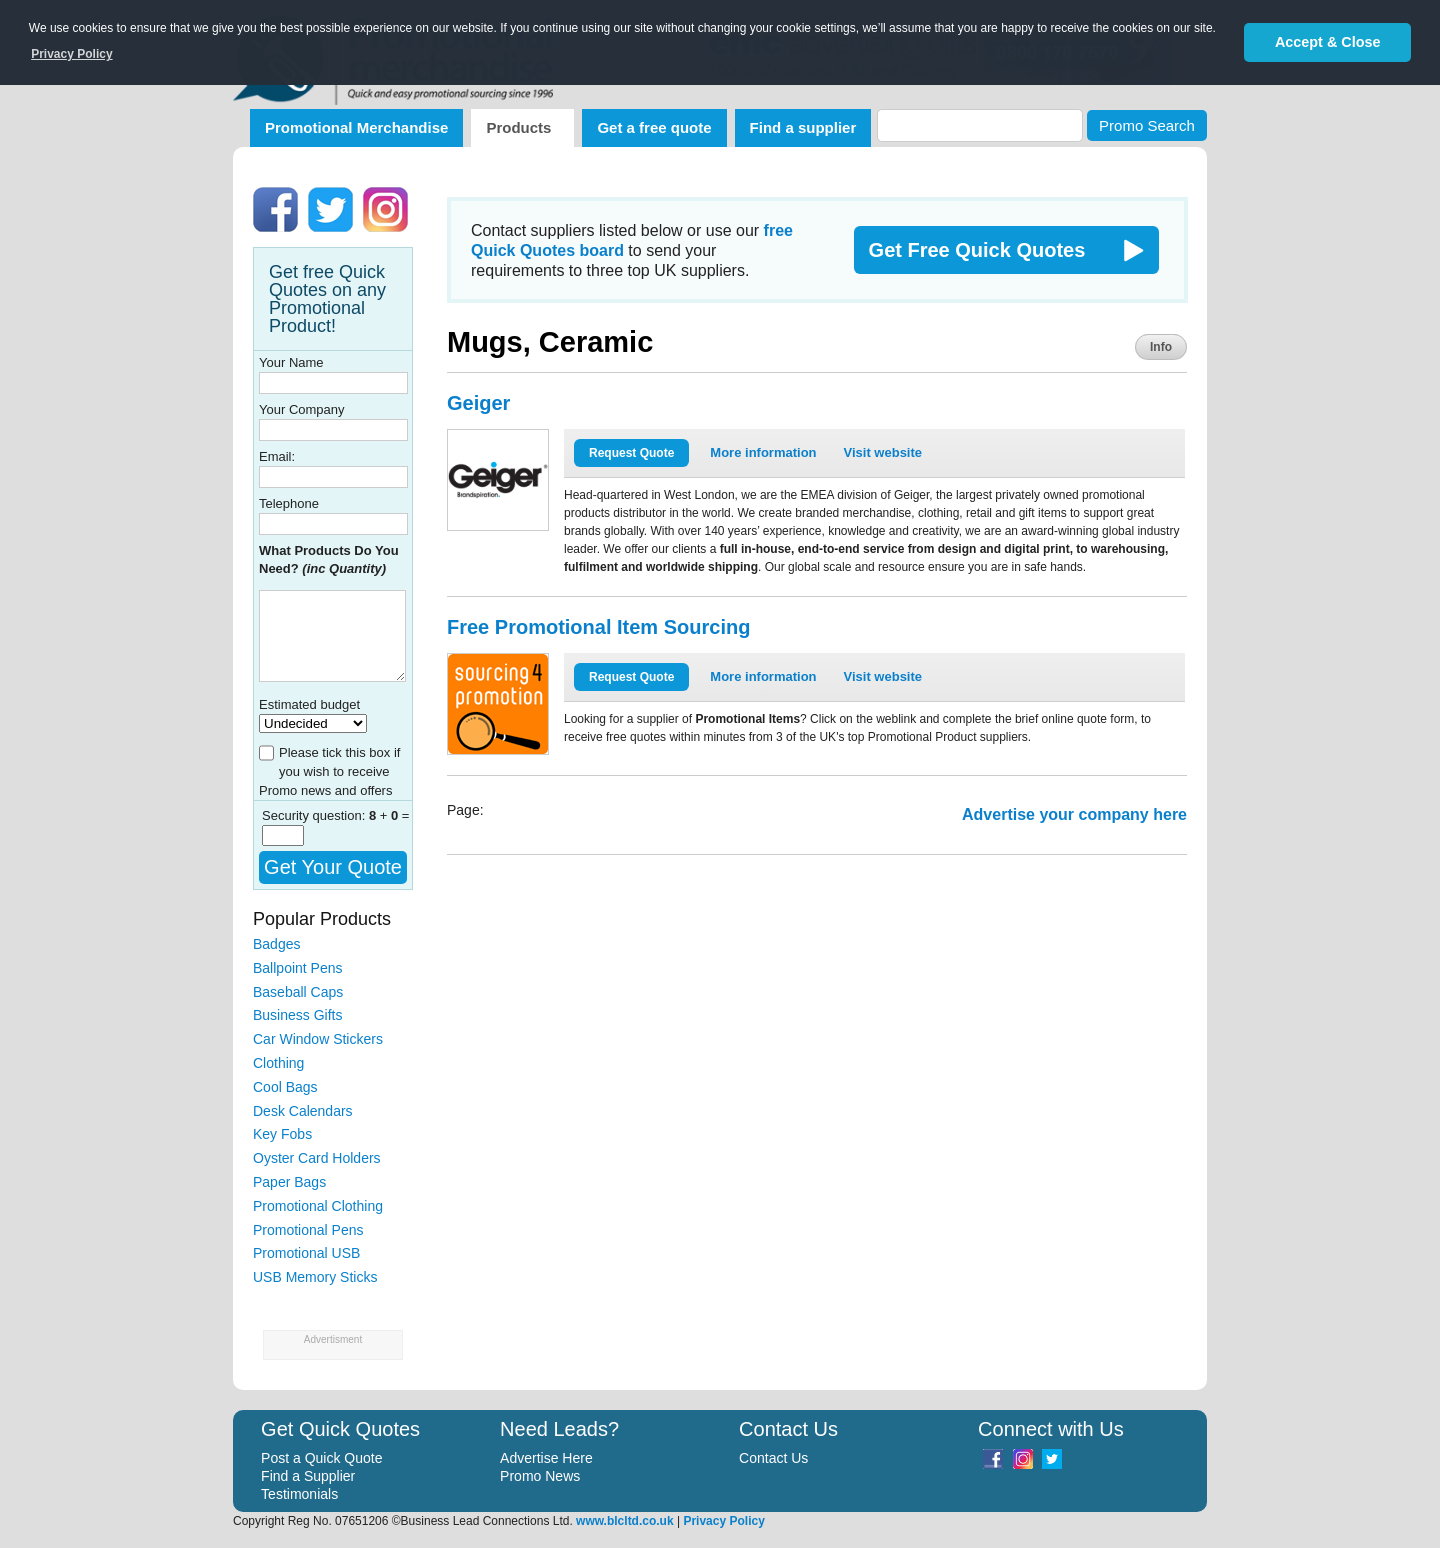 Image resolution: width=1440 pixels, height=1548 pixels. What do you see at coordinates (298, 968) in the screenshot?
I see `Ballpoint Pens` at bounding box center [298, 968].